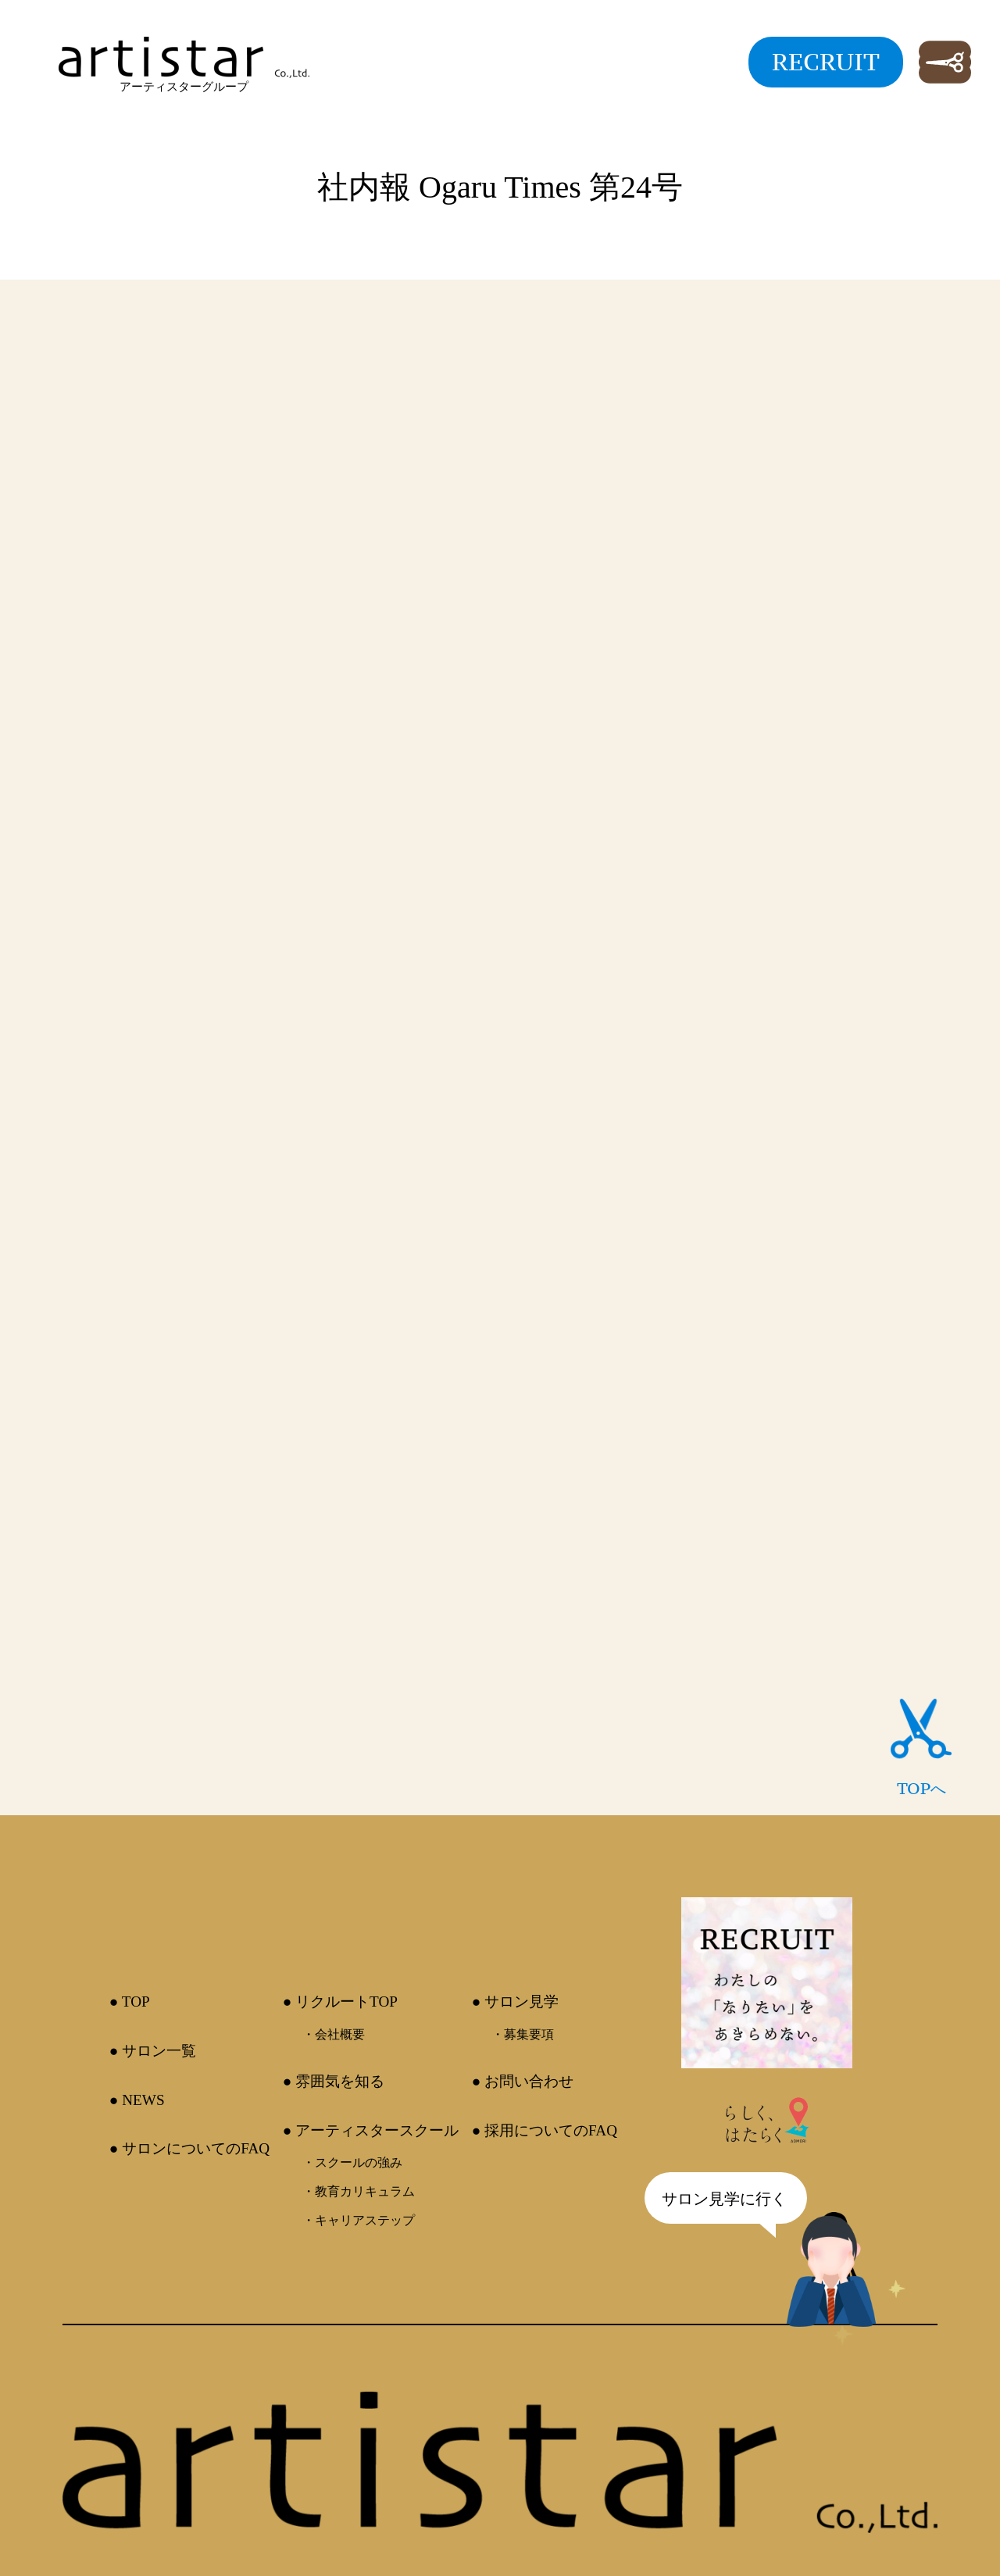 The image size is (1000, 2576). I want to click on ● 採用についてのFAQ, so click(544, 2130).